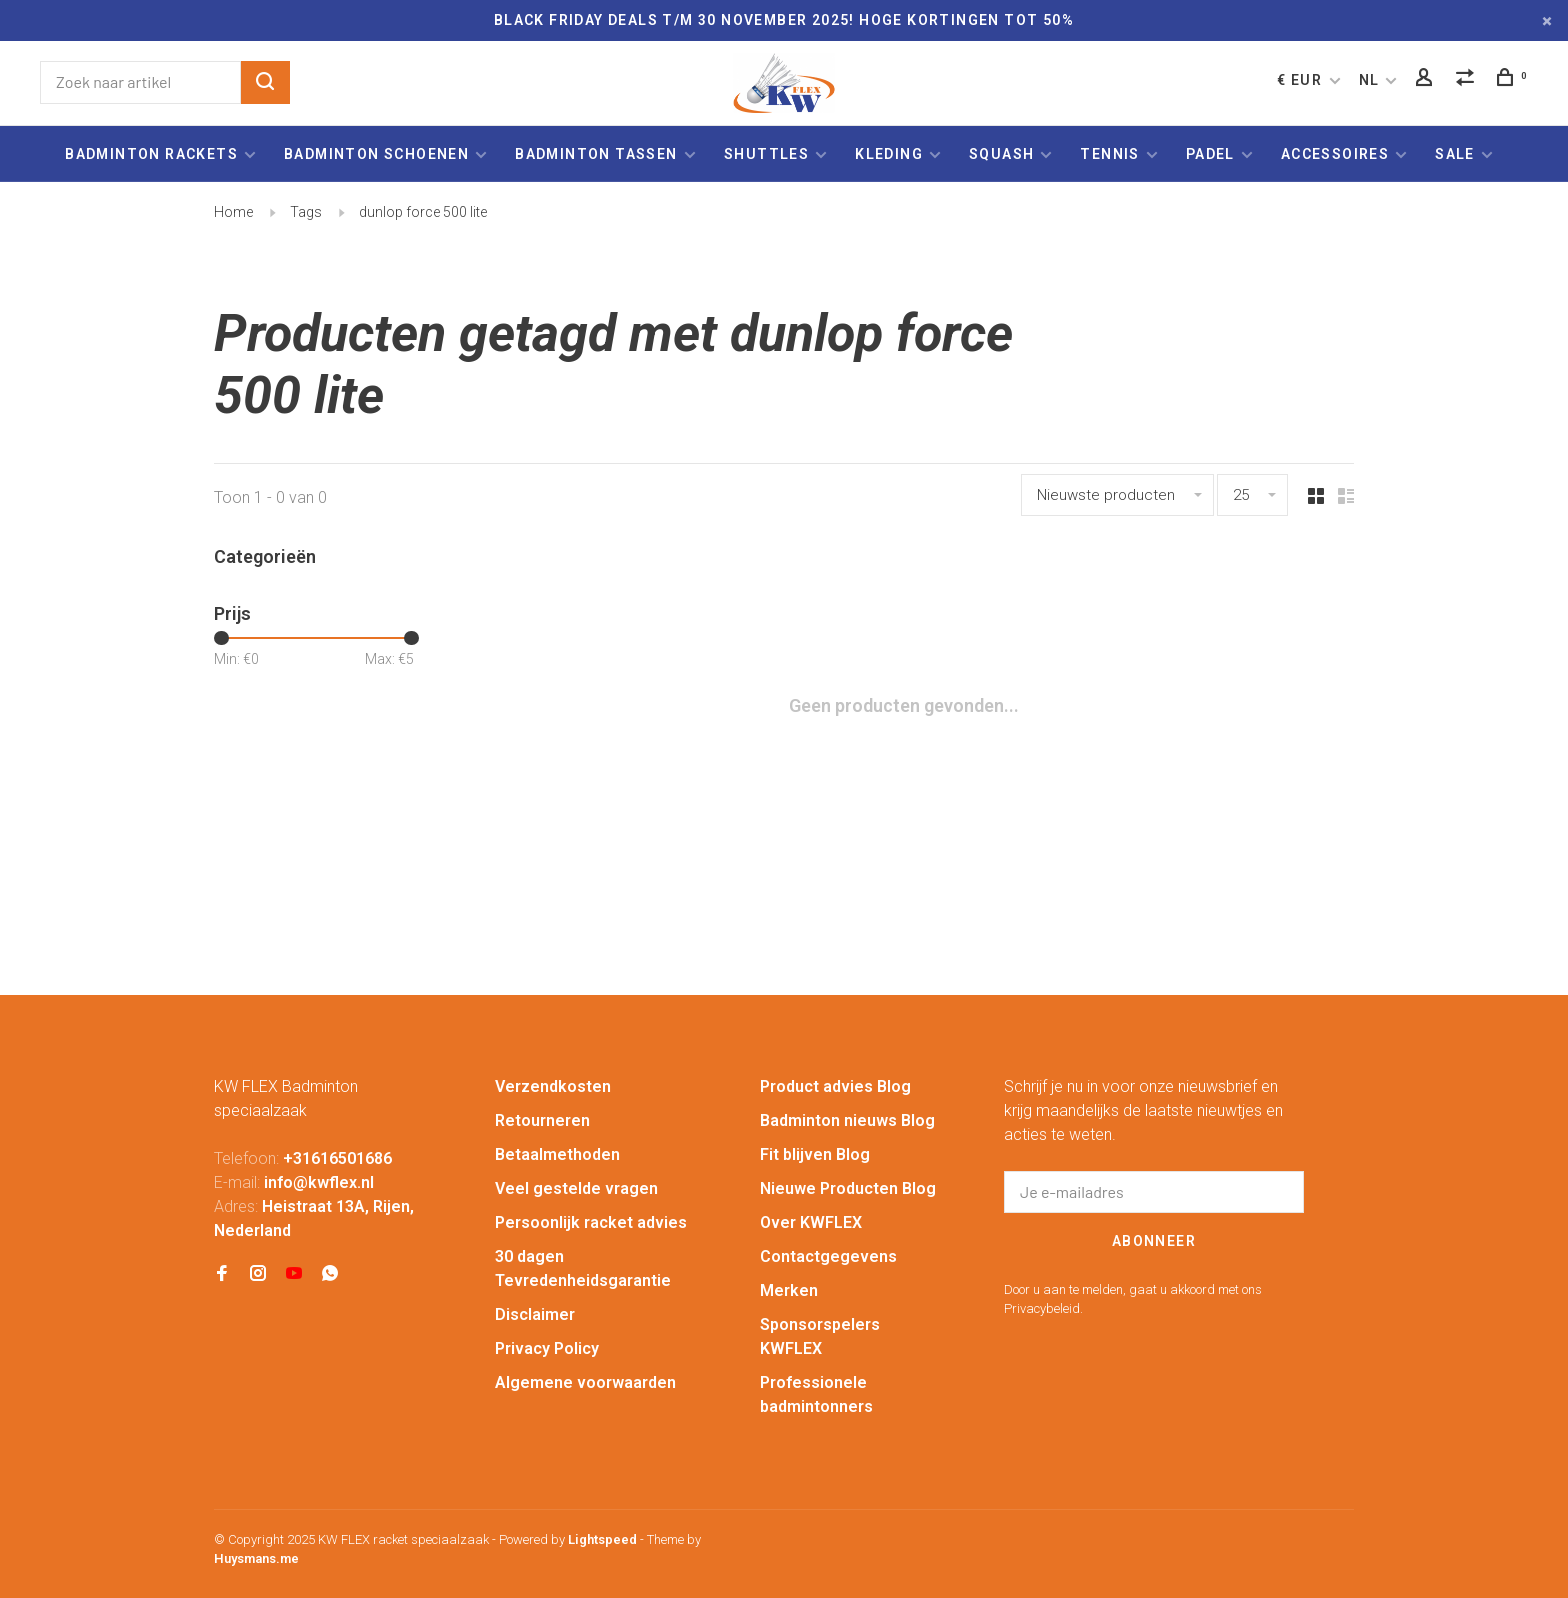 This screenshot has height=1598, width=1568. What do you see at coordinates (376, 154) in the screenshot?
I see `Badminton schoenen` at bounding box center [376, 154].